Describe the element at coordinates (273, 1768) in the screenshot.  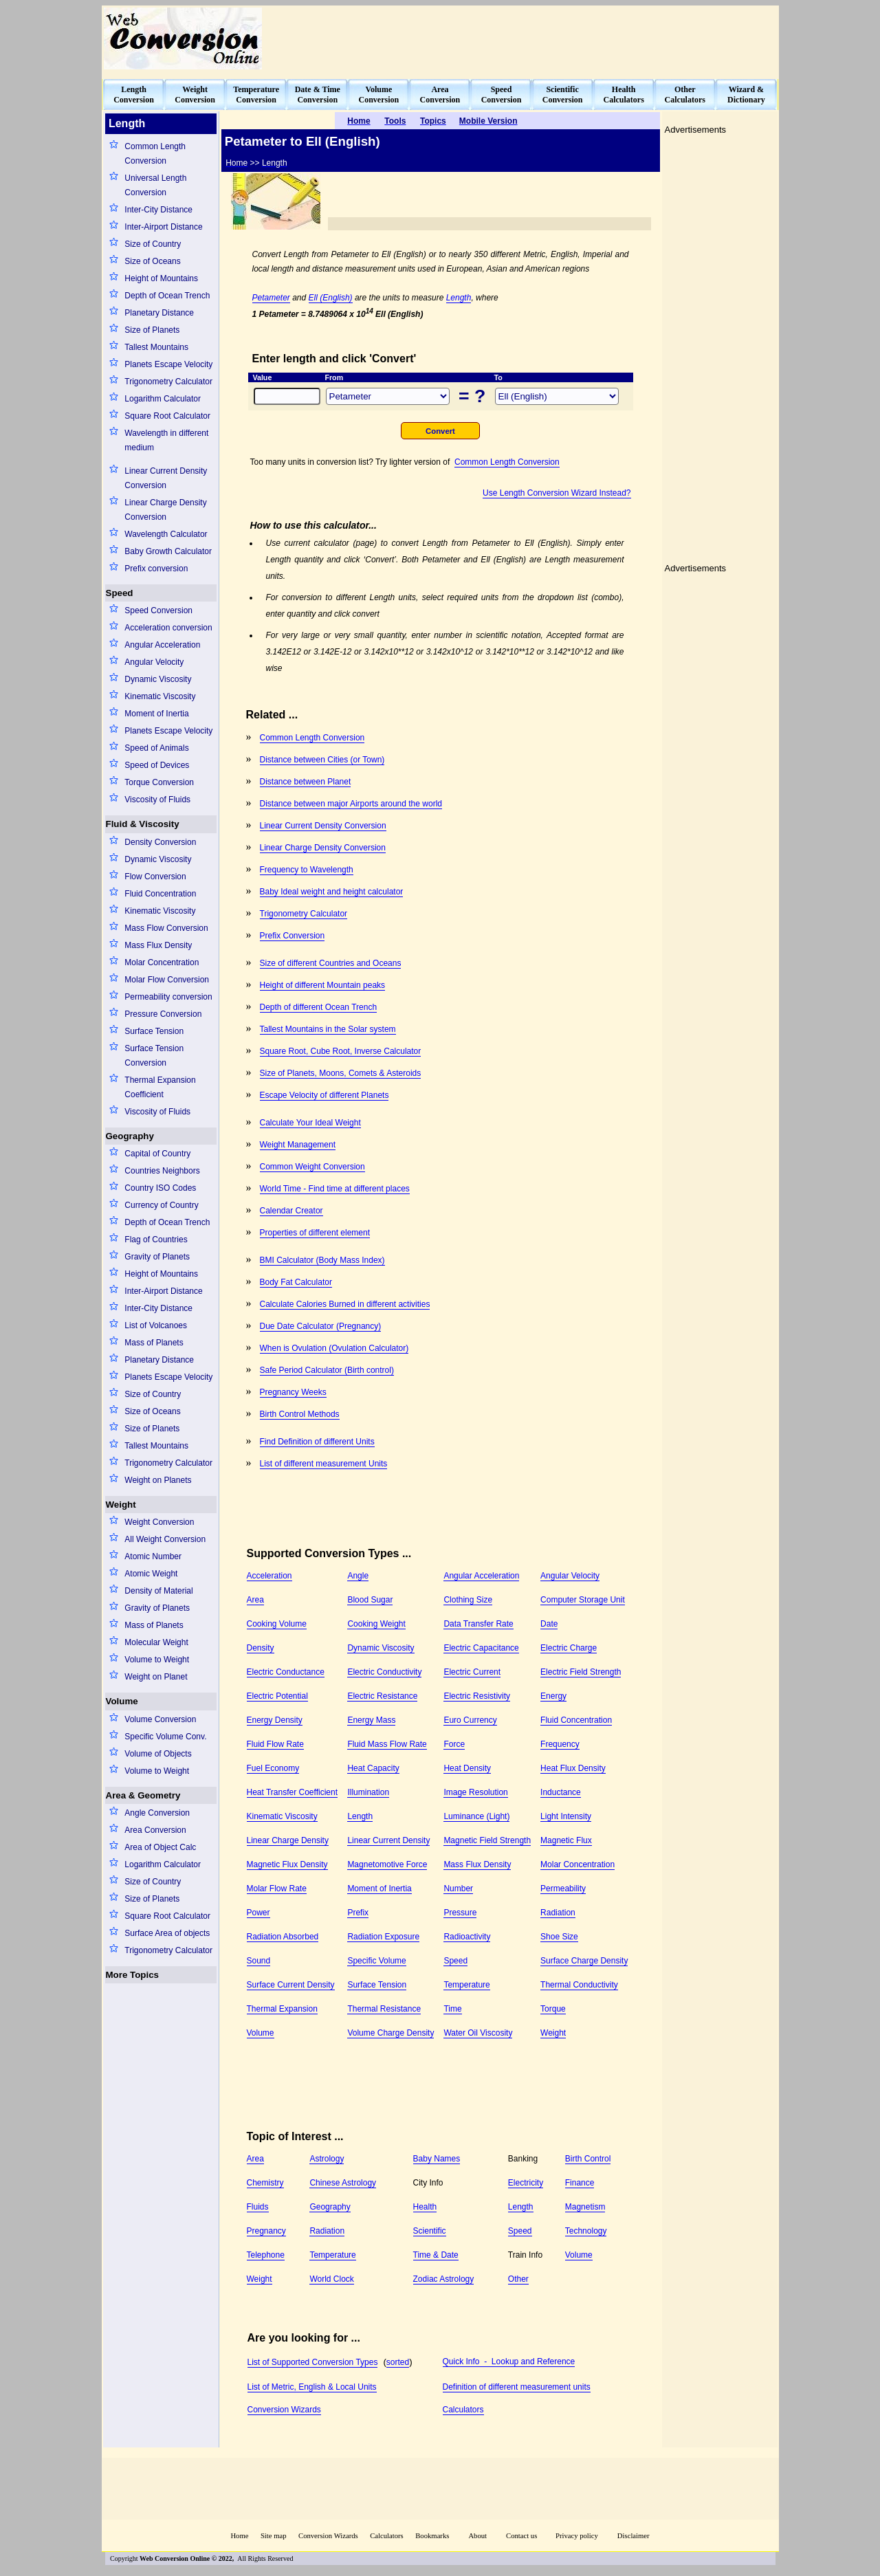
I see `Fuel Economy` at that location.